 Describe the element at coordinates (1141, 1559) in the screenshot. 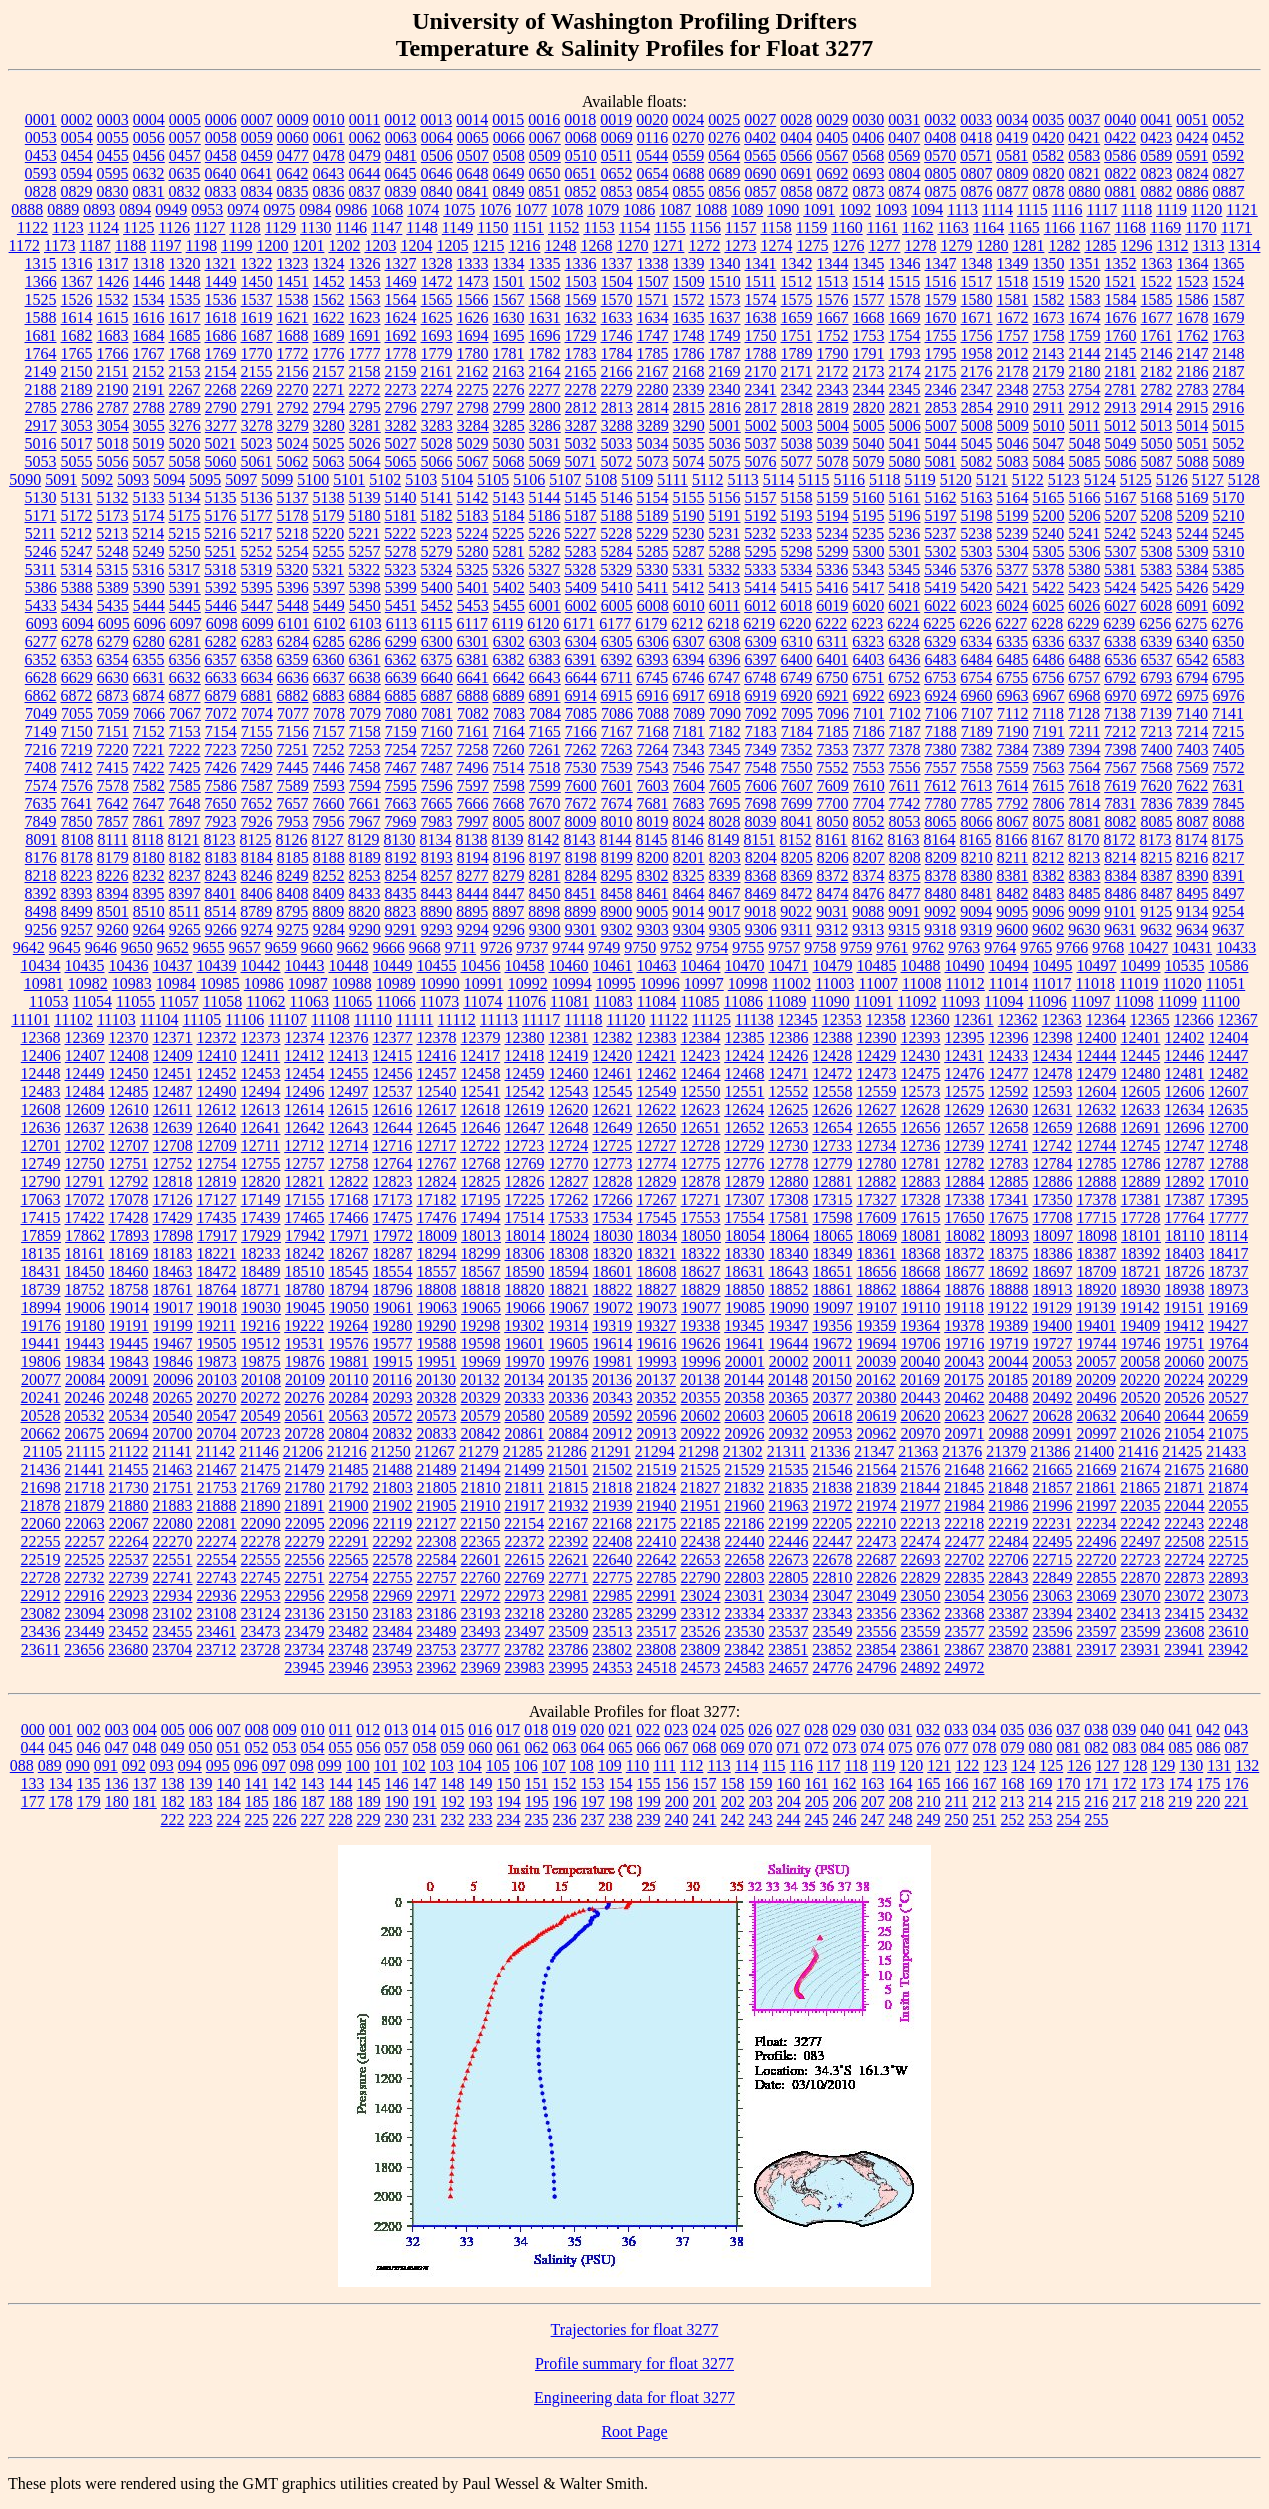

I see `22723` at that location.